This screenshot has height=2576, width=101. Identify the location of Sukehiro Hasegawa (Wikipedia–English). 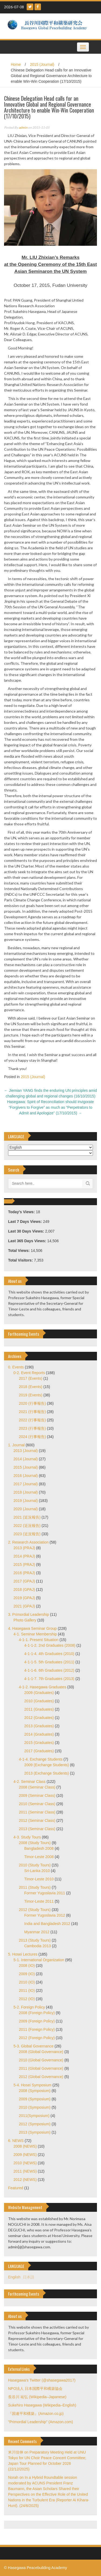
(42, 2405).